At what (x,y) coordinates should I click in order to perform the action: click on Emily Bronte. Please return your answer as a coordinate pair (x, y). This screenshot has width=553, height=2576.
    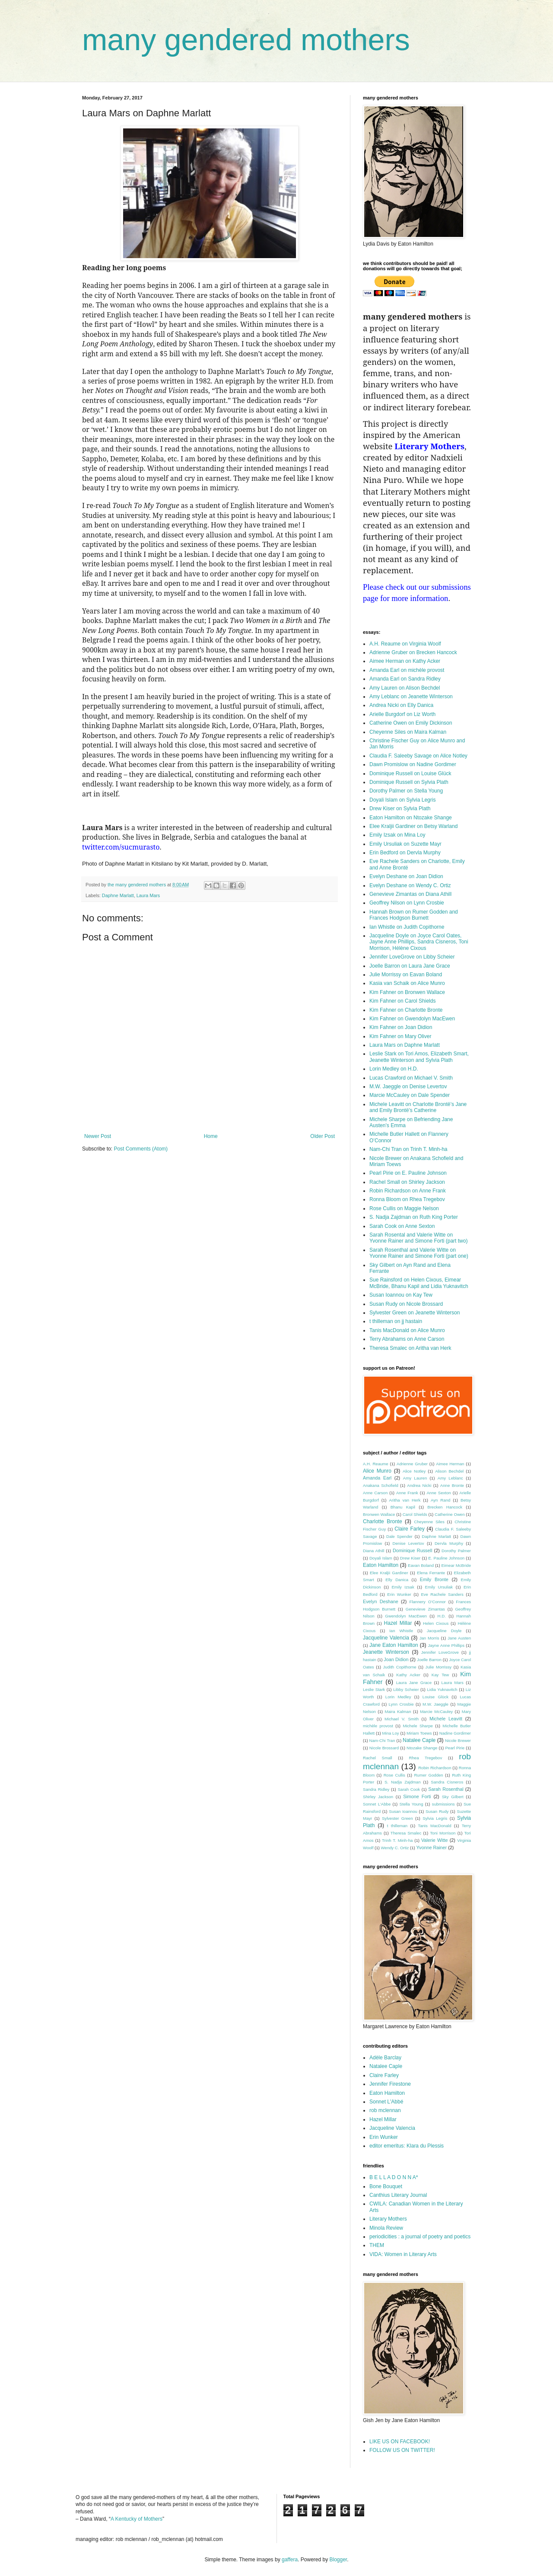
    Looking at the image, I should click on (434, 1579).